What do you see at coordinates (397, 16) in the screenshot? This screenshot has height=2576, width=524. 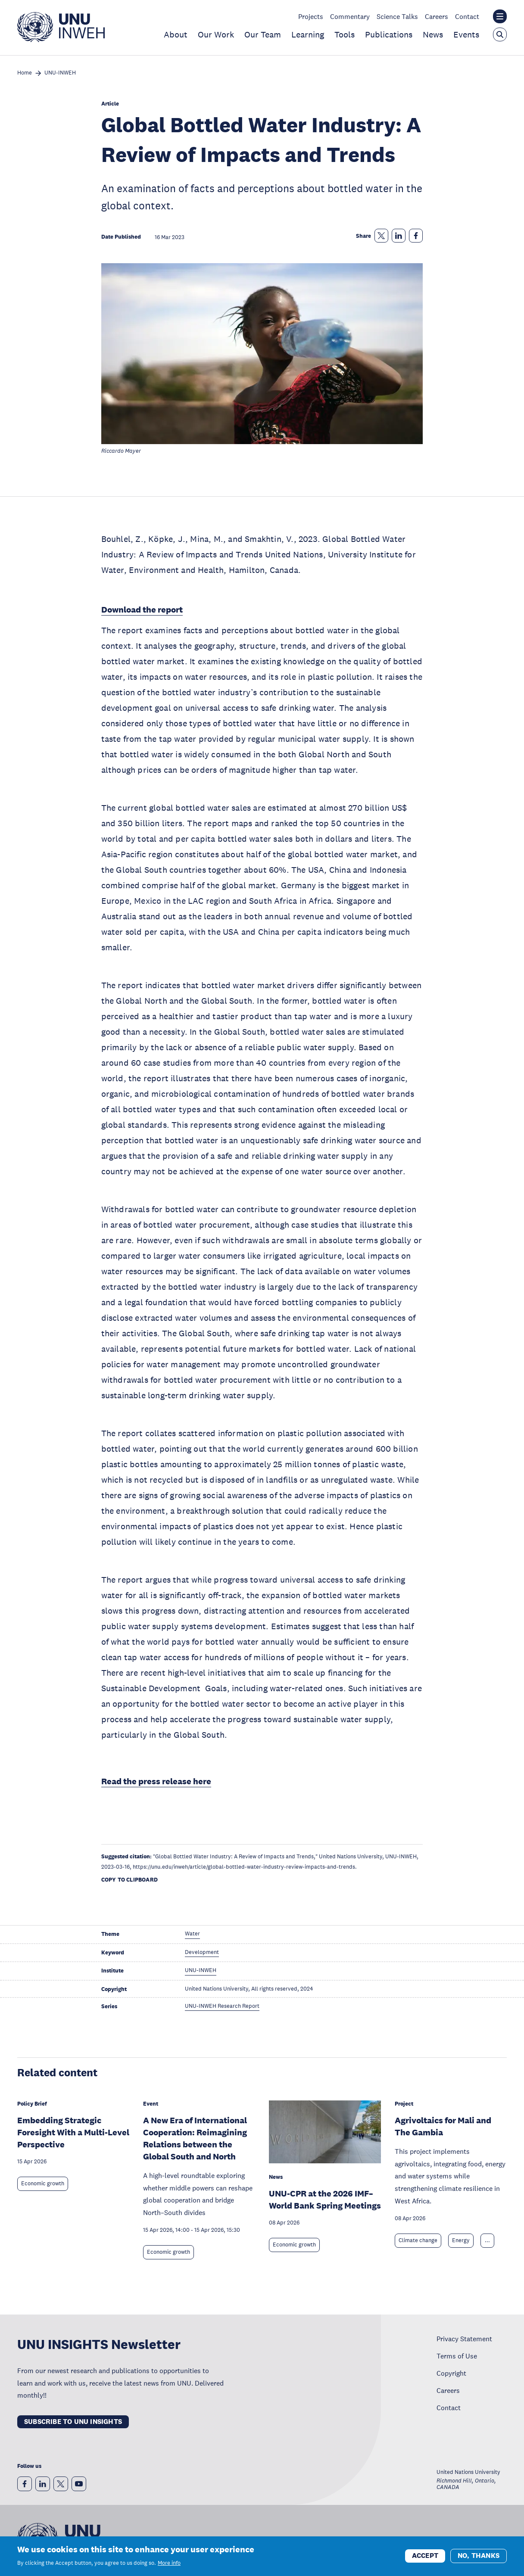 I see `Science Talks` at bounding box center [397, 16].